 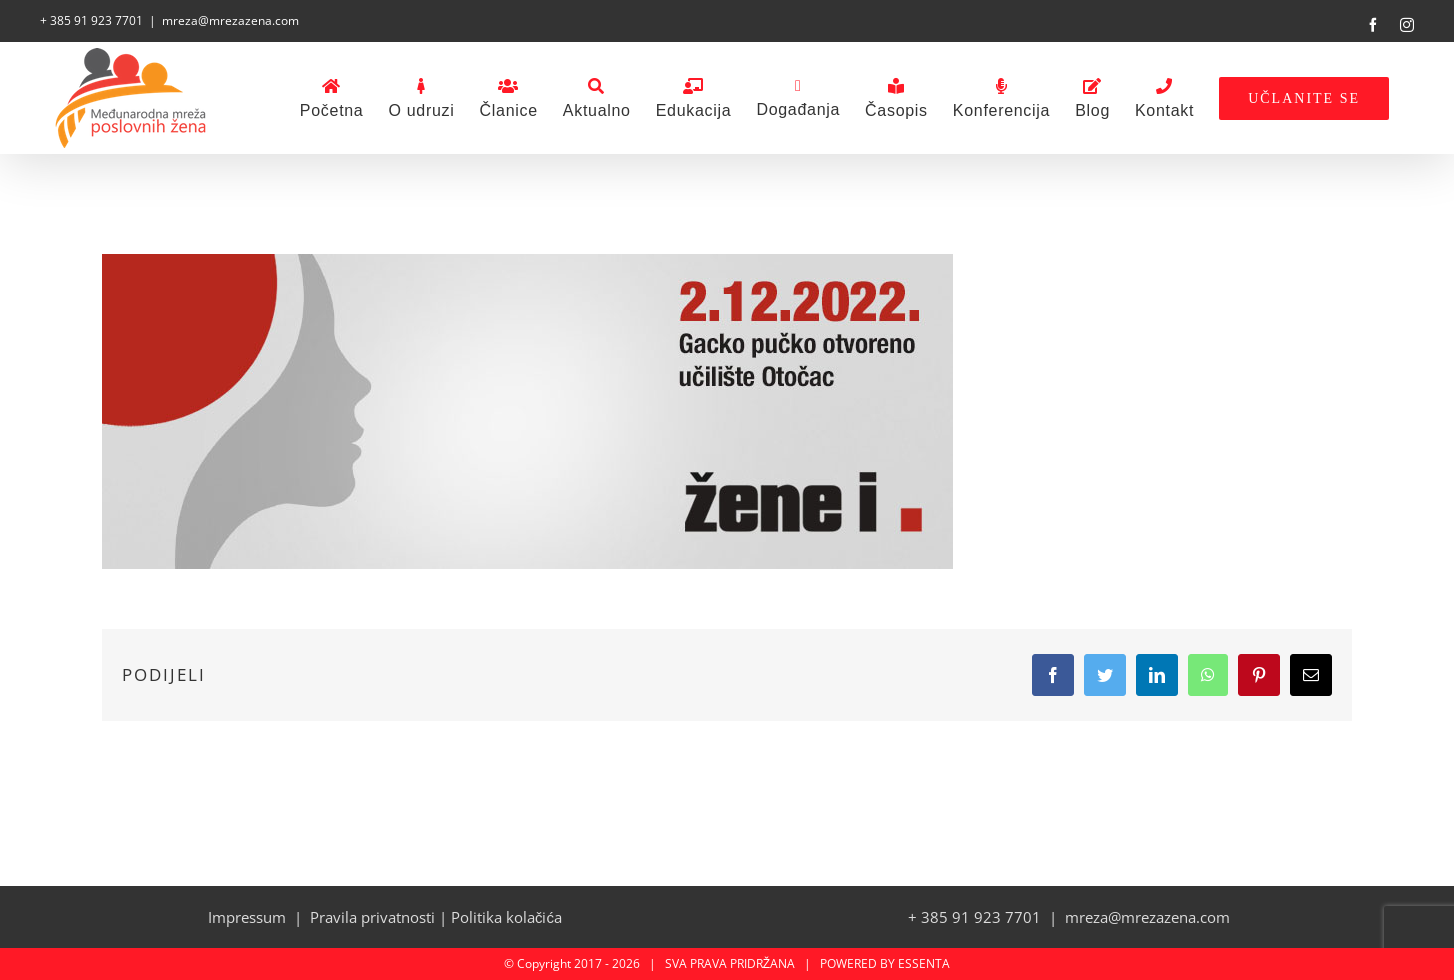 I want to click on Politika kolačića, so click(x=506, y=917).